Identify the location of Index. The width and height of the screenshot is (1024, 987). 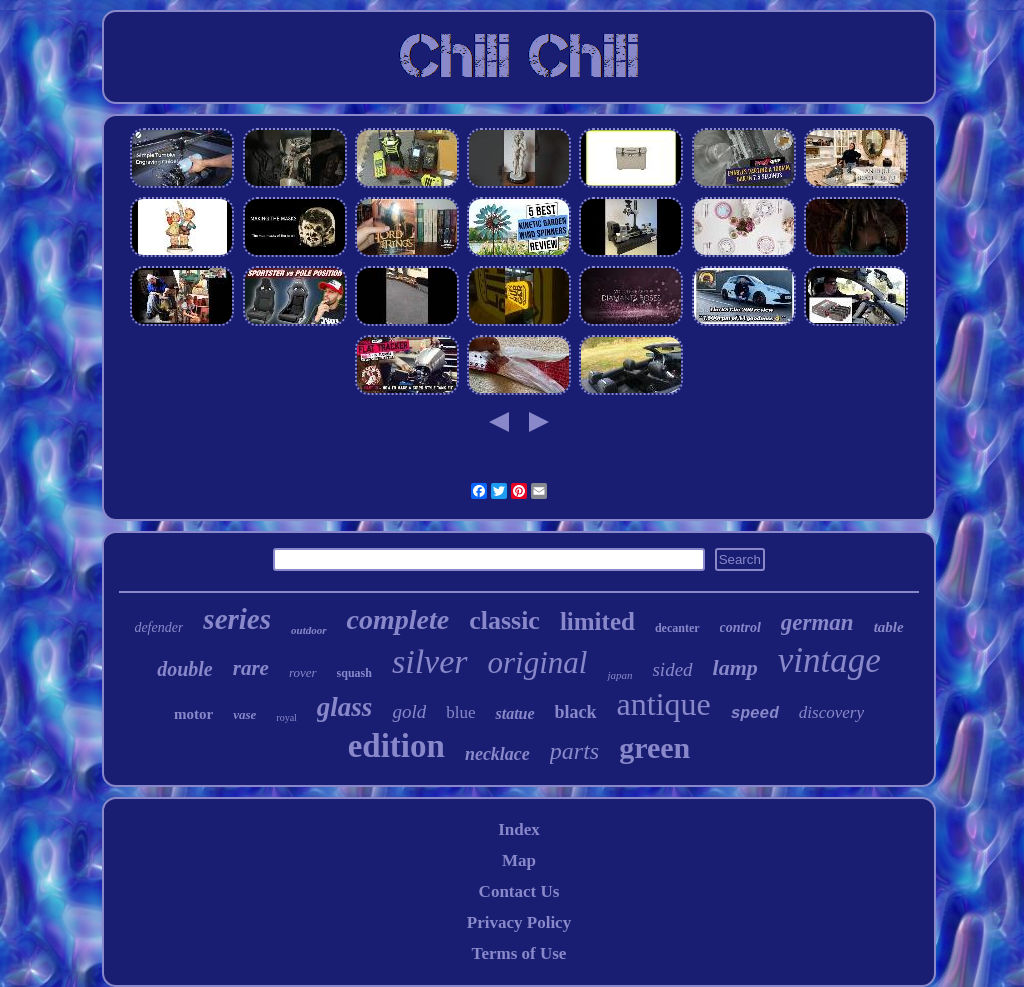
(519, 829).